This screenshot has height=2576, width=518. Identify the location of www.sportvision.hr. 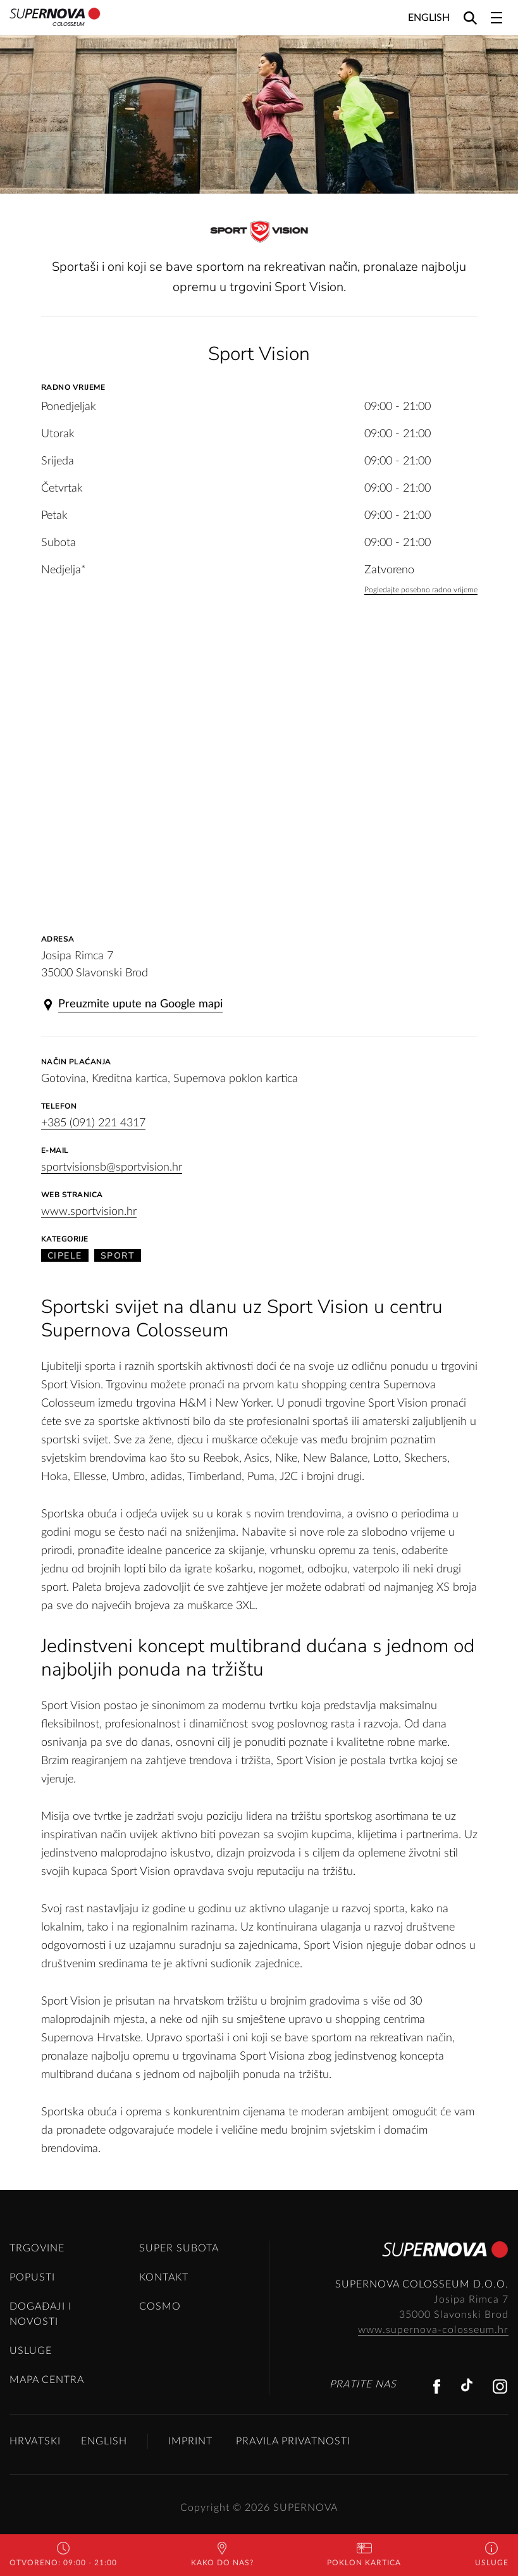
(89, 1211).